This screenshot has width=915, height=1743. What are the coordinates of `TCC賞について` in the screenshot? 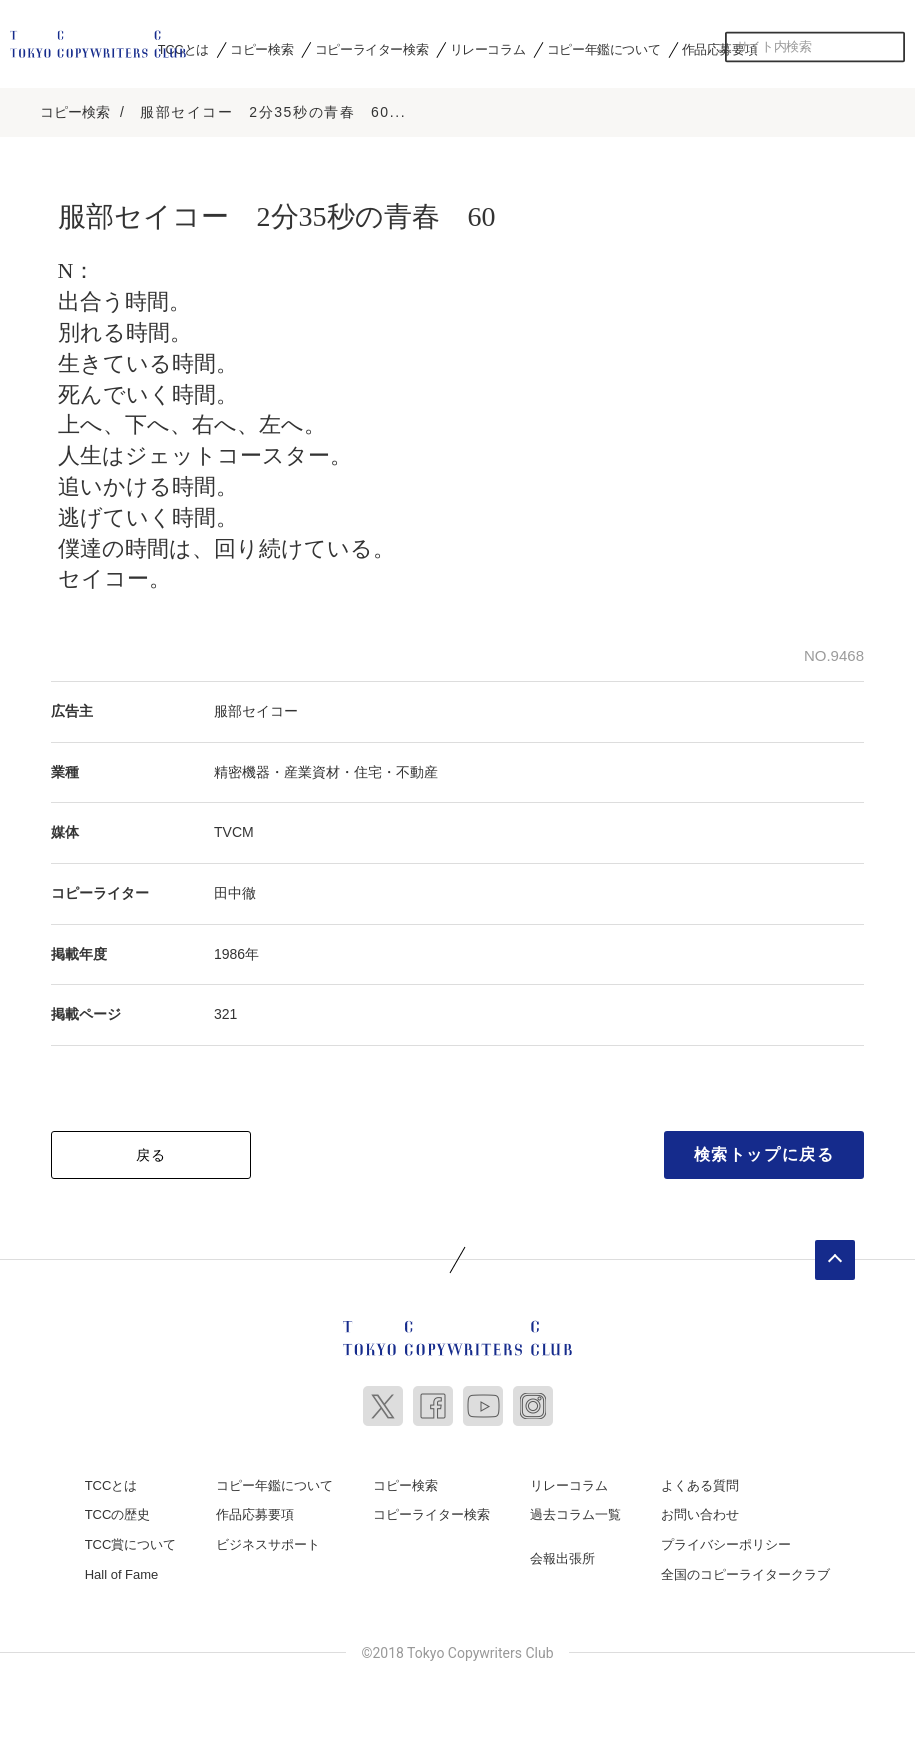 It's located at (131, 1543).